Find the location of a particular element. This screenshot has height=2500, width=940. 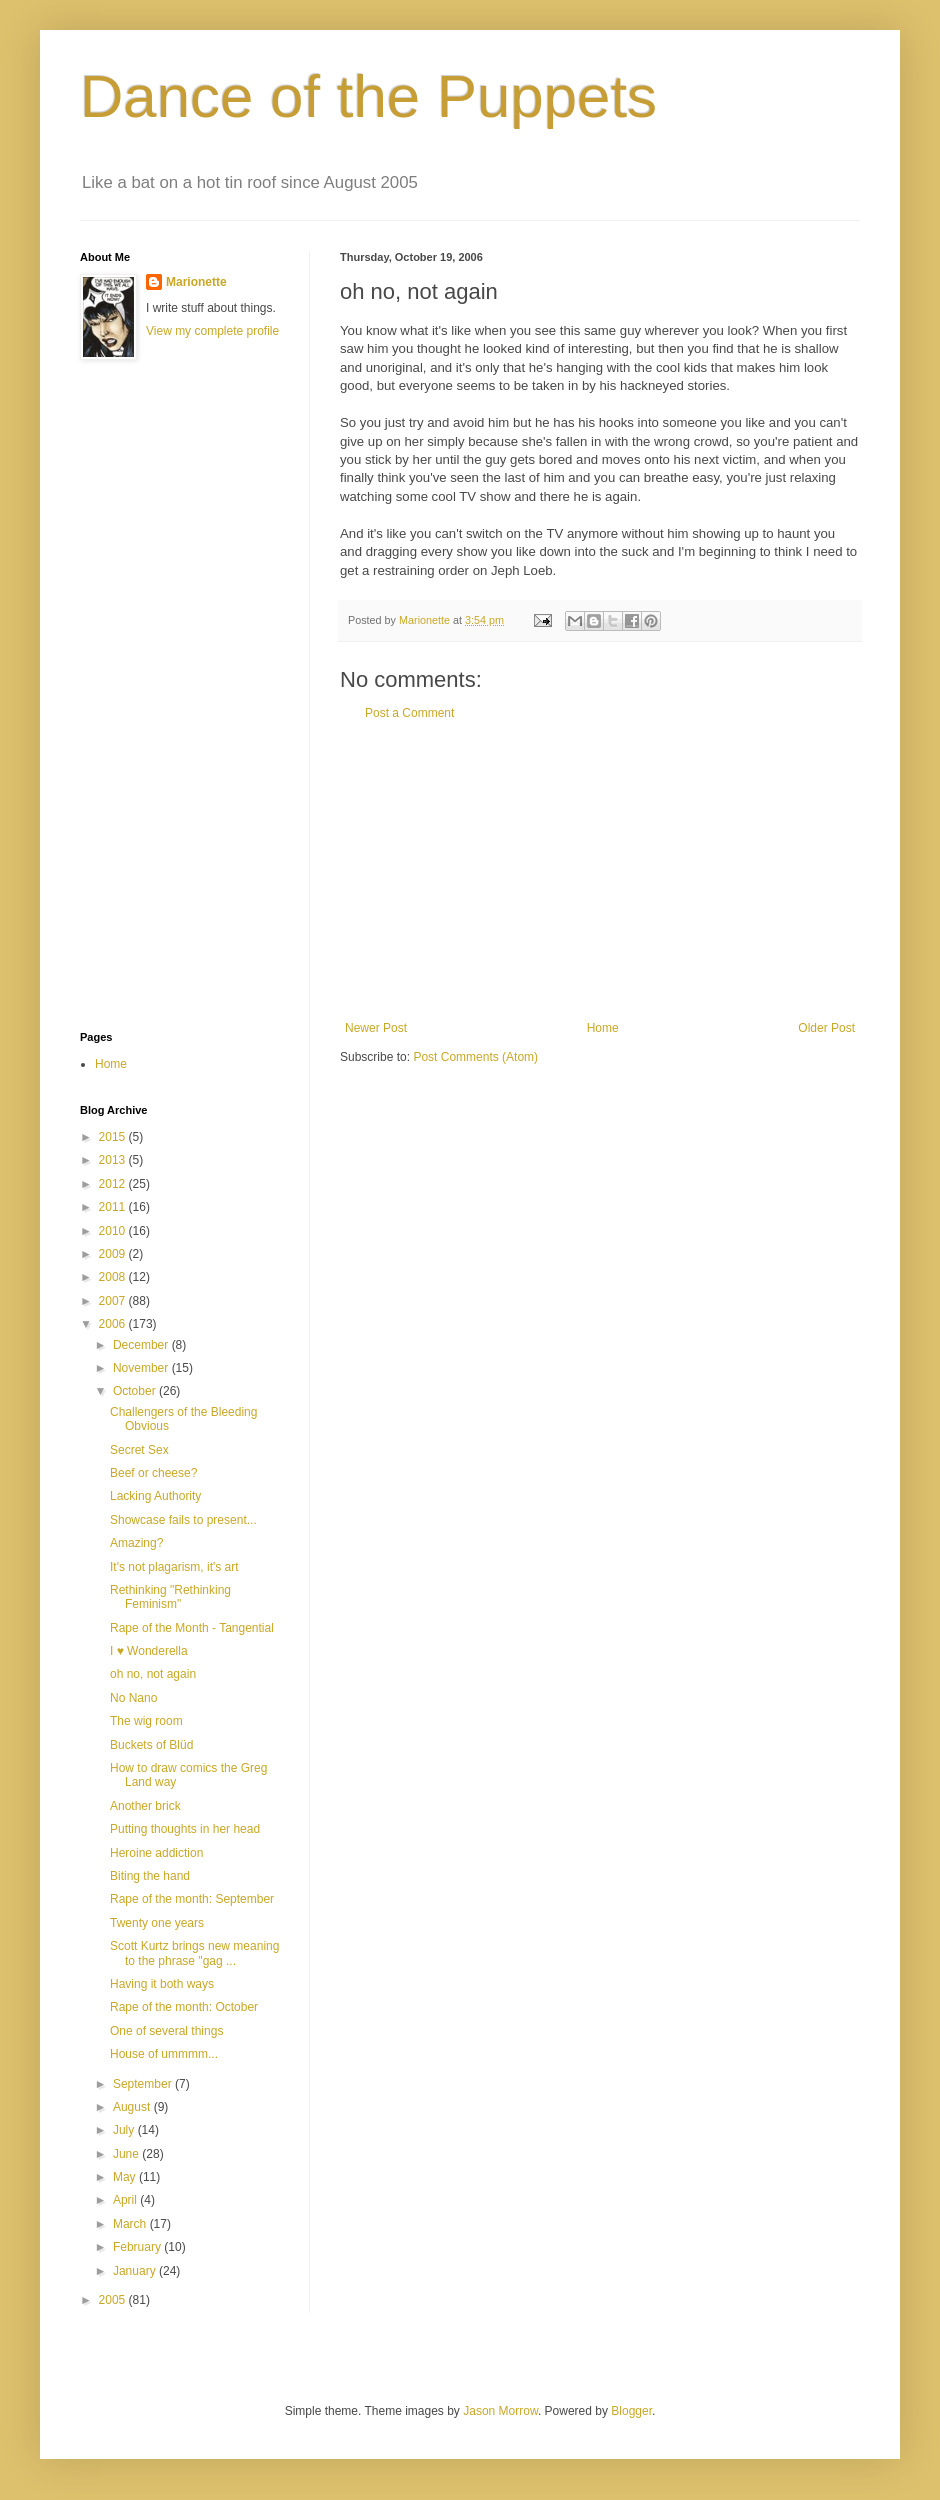

Blogger is located at coordinates (631, 2411).